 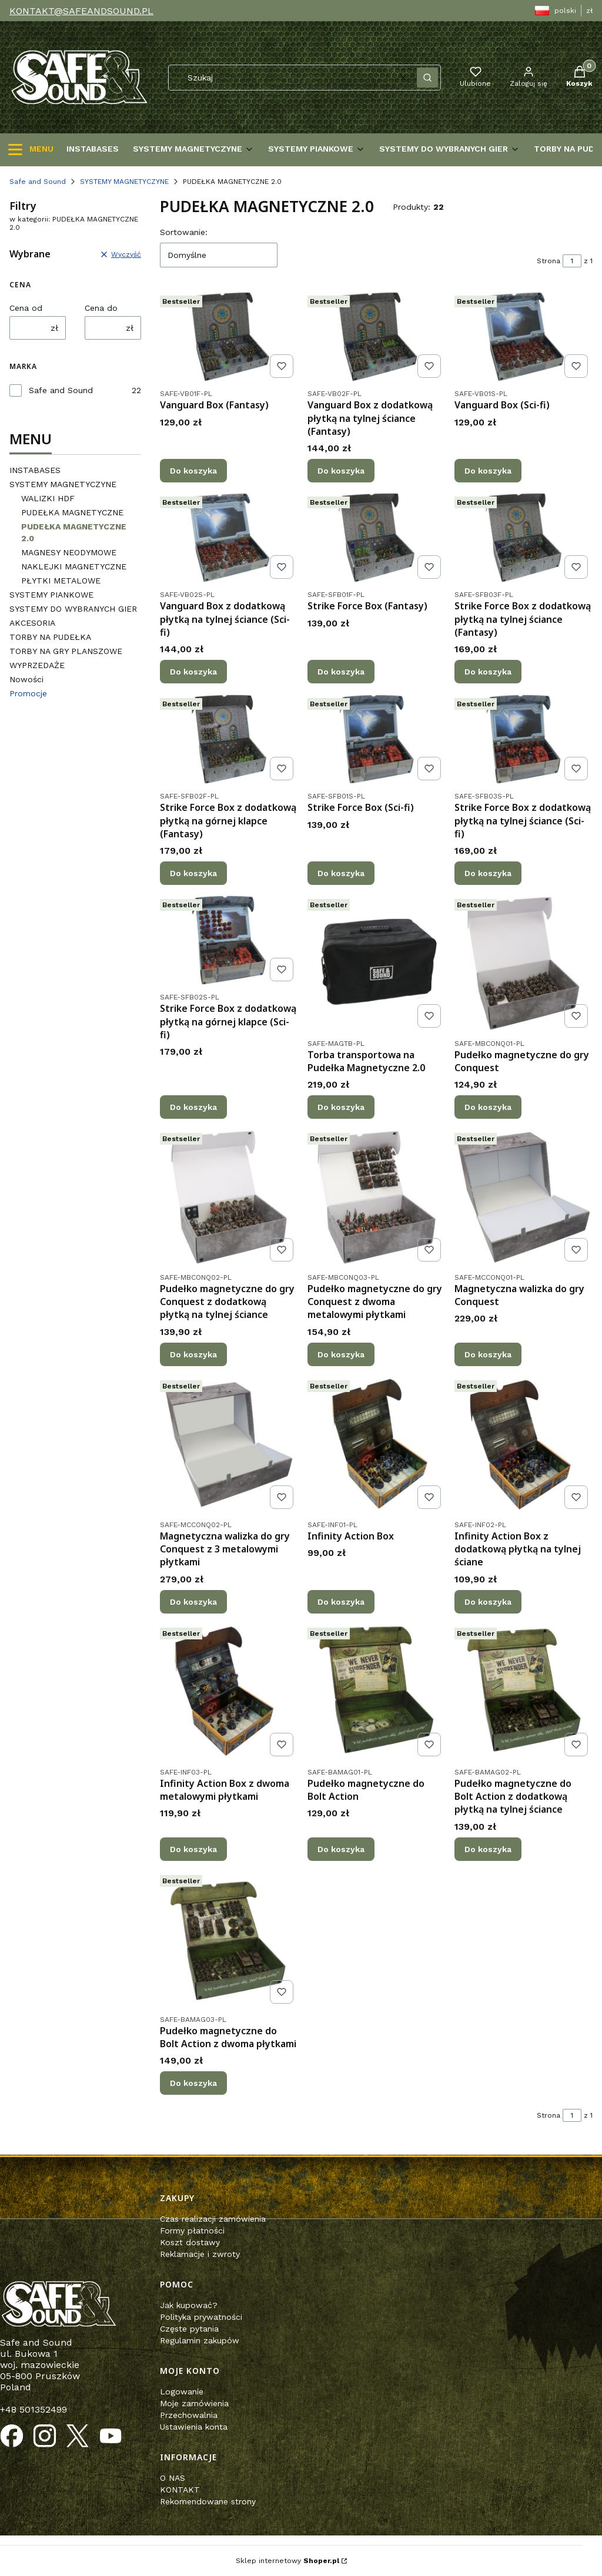 I want to click on Do koszyka [Do koszyka Vanguard Box (Fantasy)], so click(x=193, y=470).